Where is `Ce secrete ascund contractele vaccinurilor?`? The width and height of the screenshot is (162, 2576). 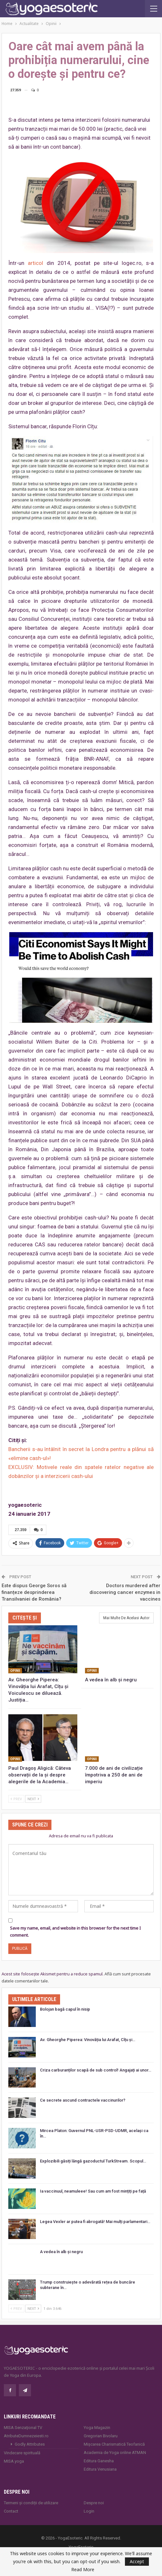 Ce secrete ascund contractele vaccinurilor? is located at coordinates (82, 2100).